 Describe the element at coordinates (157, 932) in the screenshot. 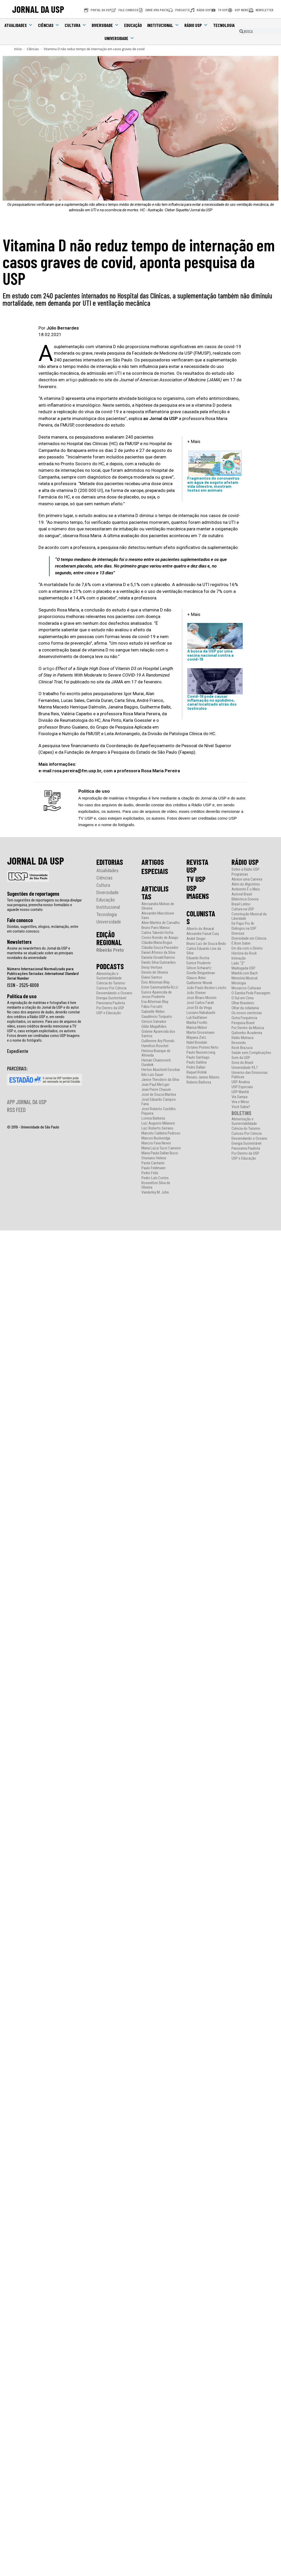

I see `Carlos Takeshi Hotta` at that location.